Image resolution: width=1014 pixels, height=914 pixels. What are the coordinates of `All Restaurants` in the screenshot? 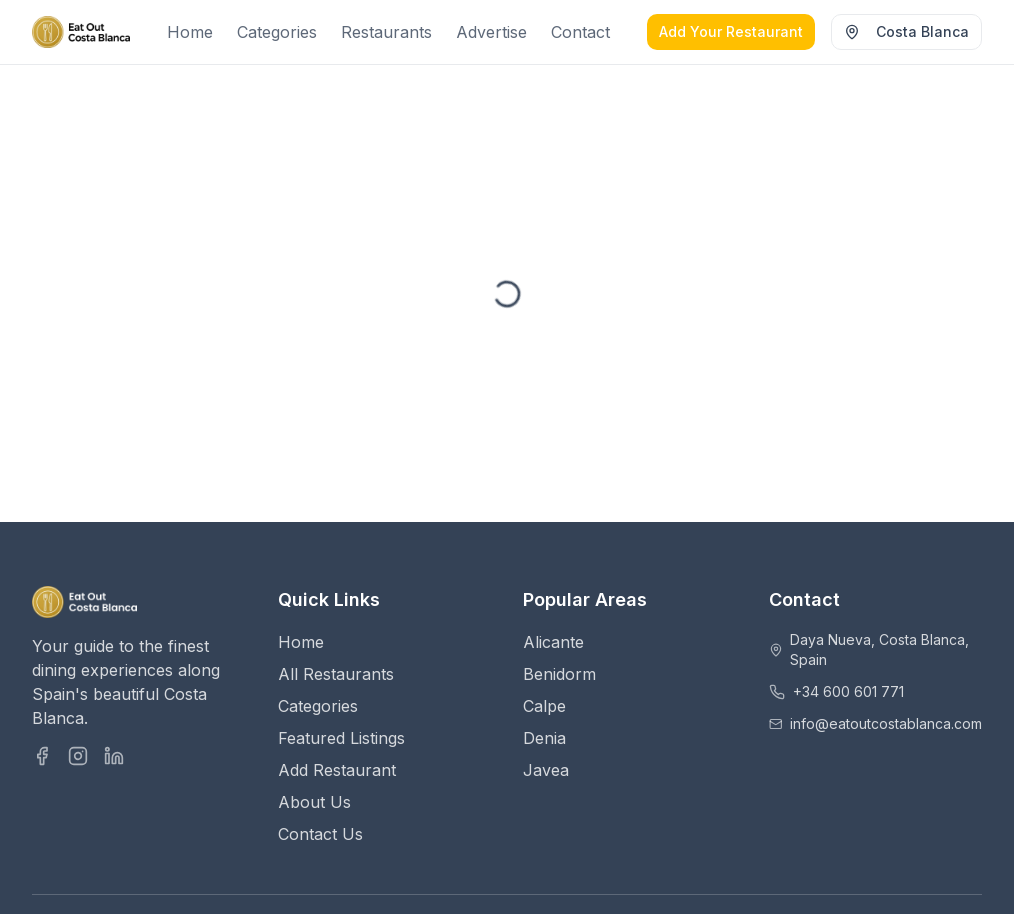 It's located at (336, 674).